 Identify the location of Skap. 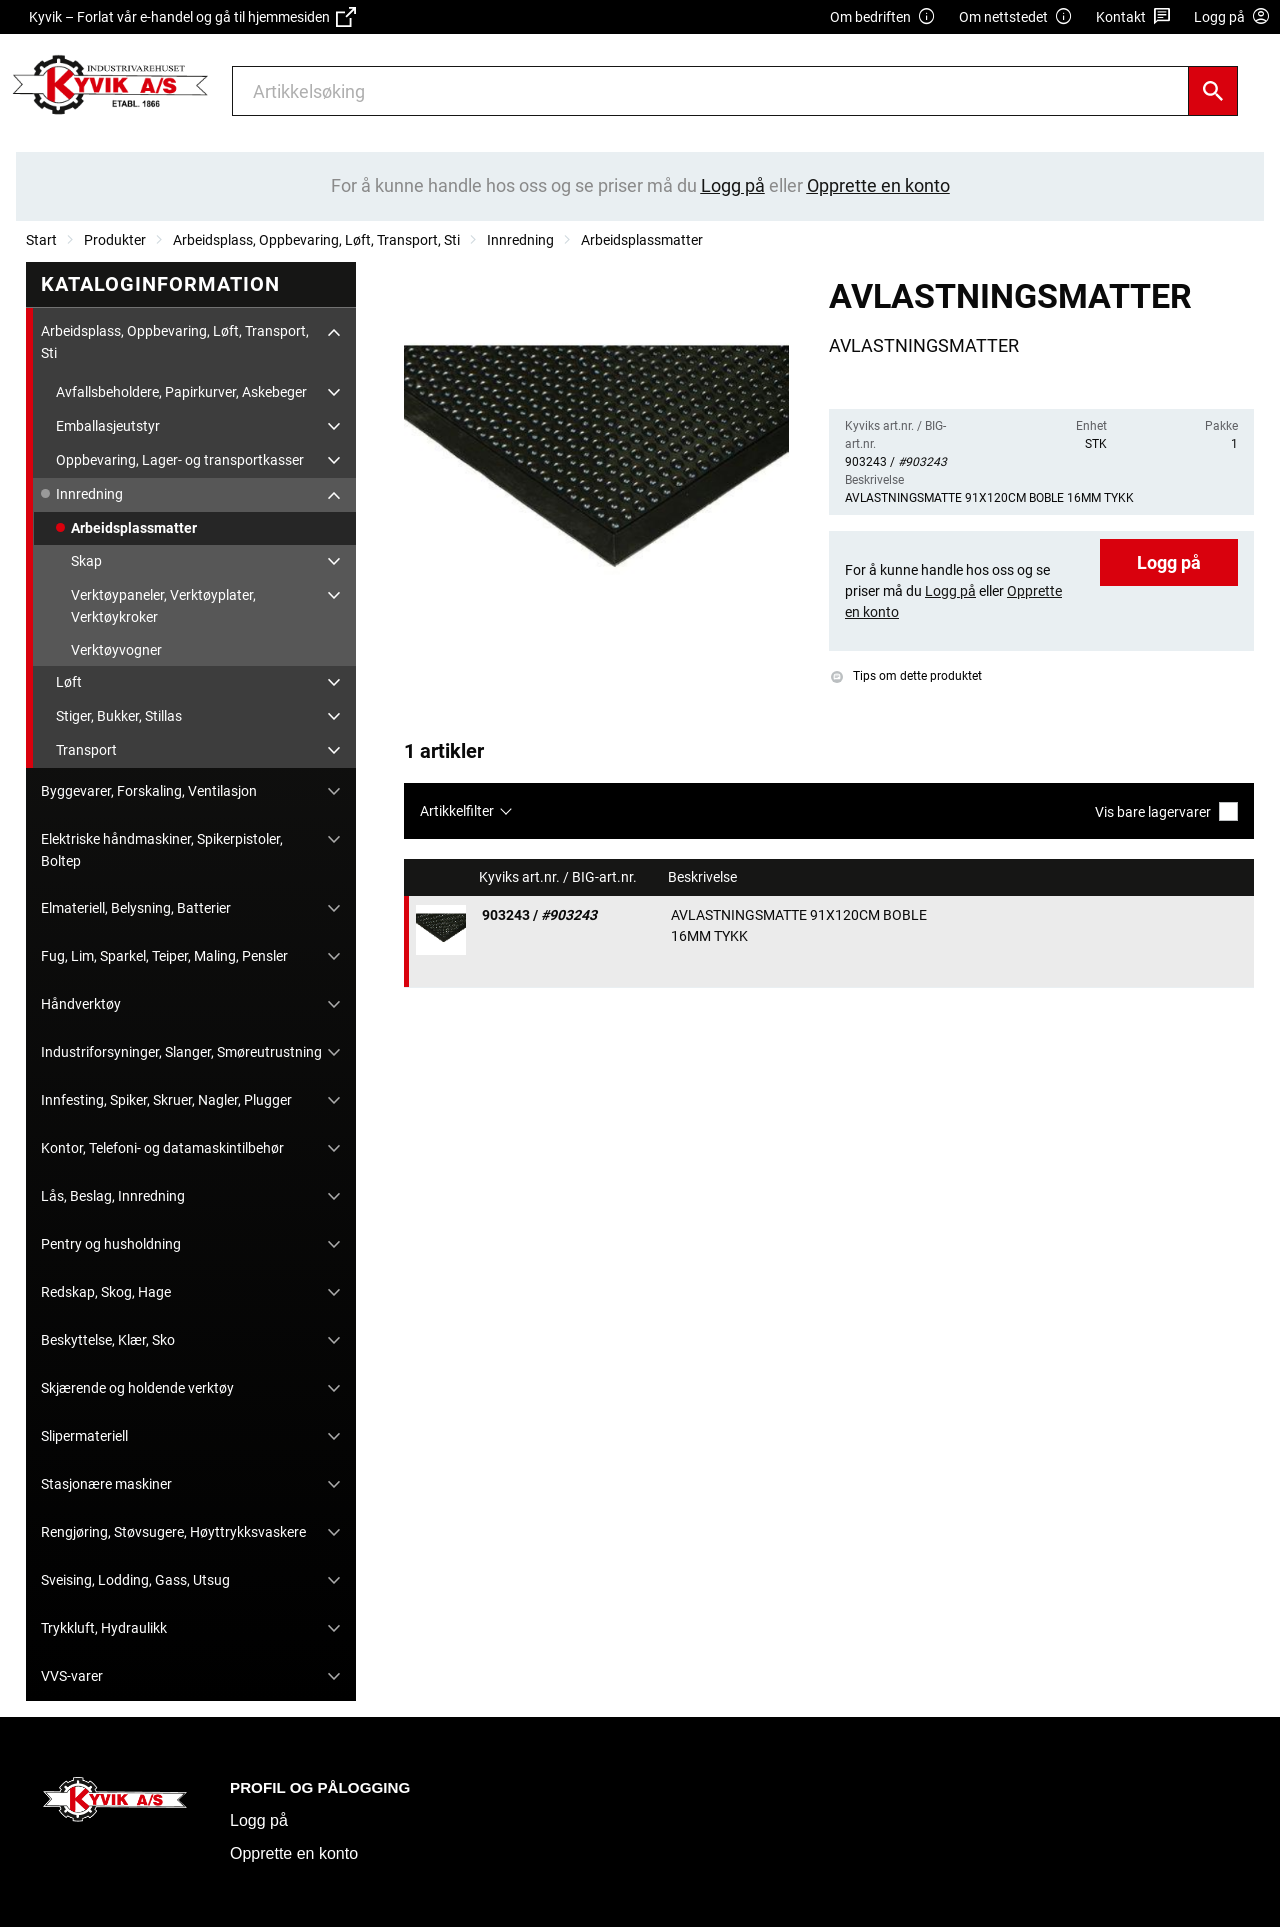
(86, 561).